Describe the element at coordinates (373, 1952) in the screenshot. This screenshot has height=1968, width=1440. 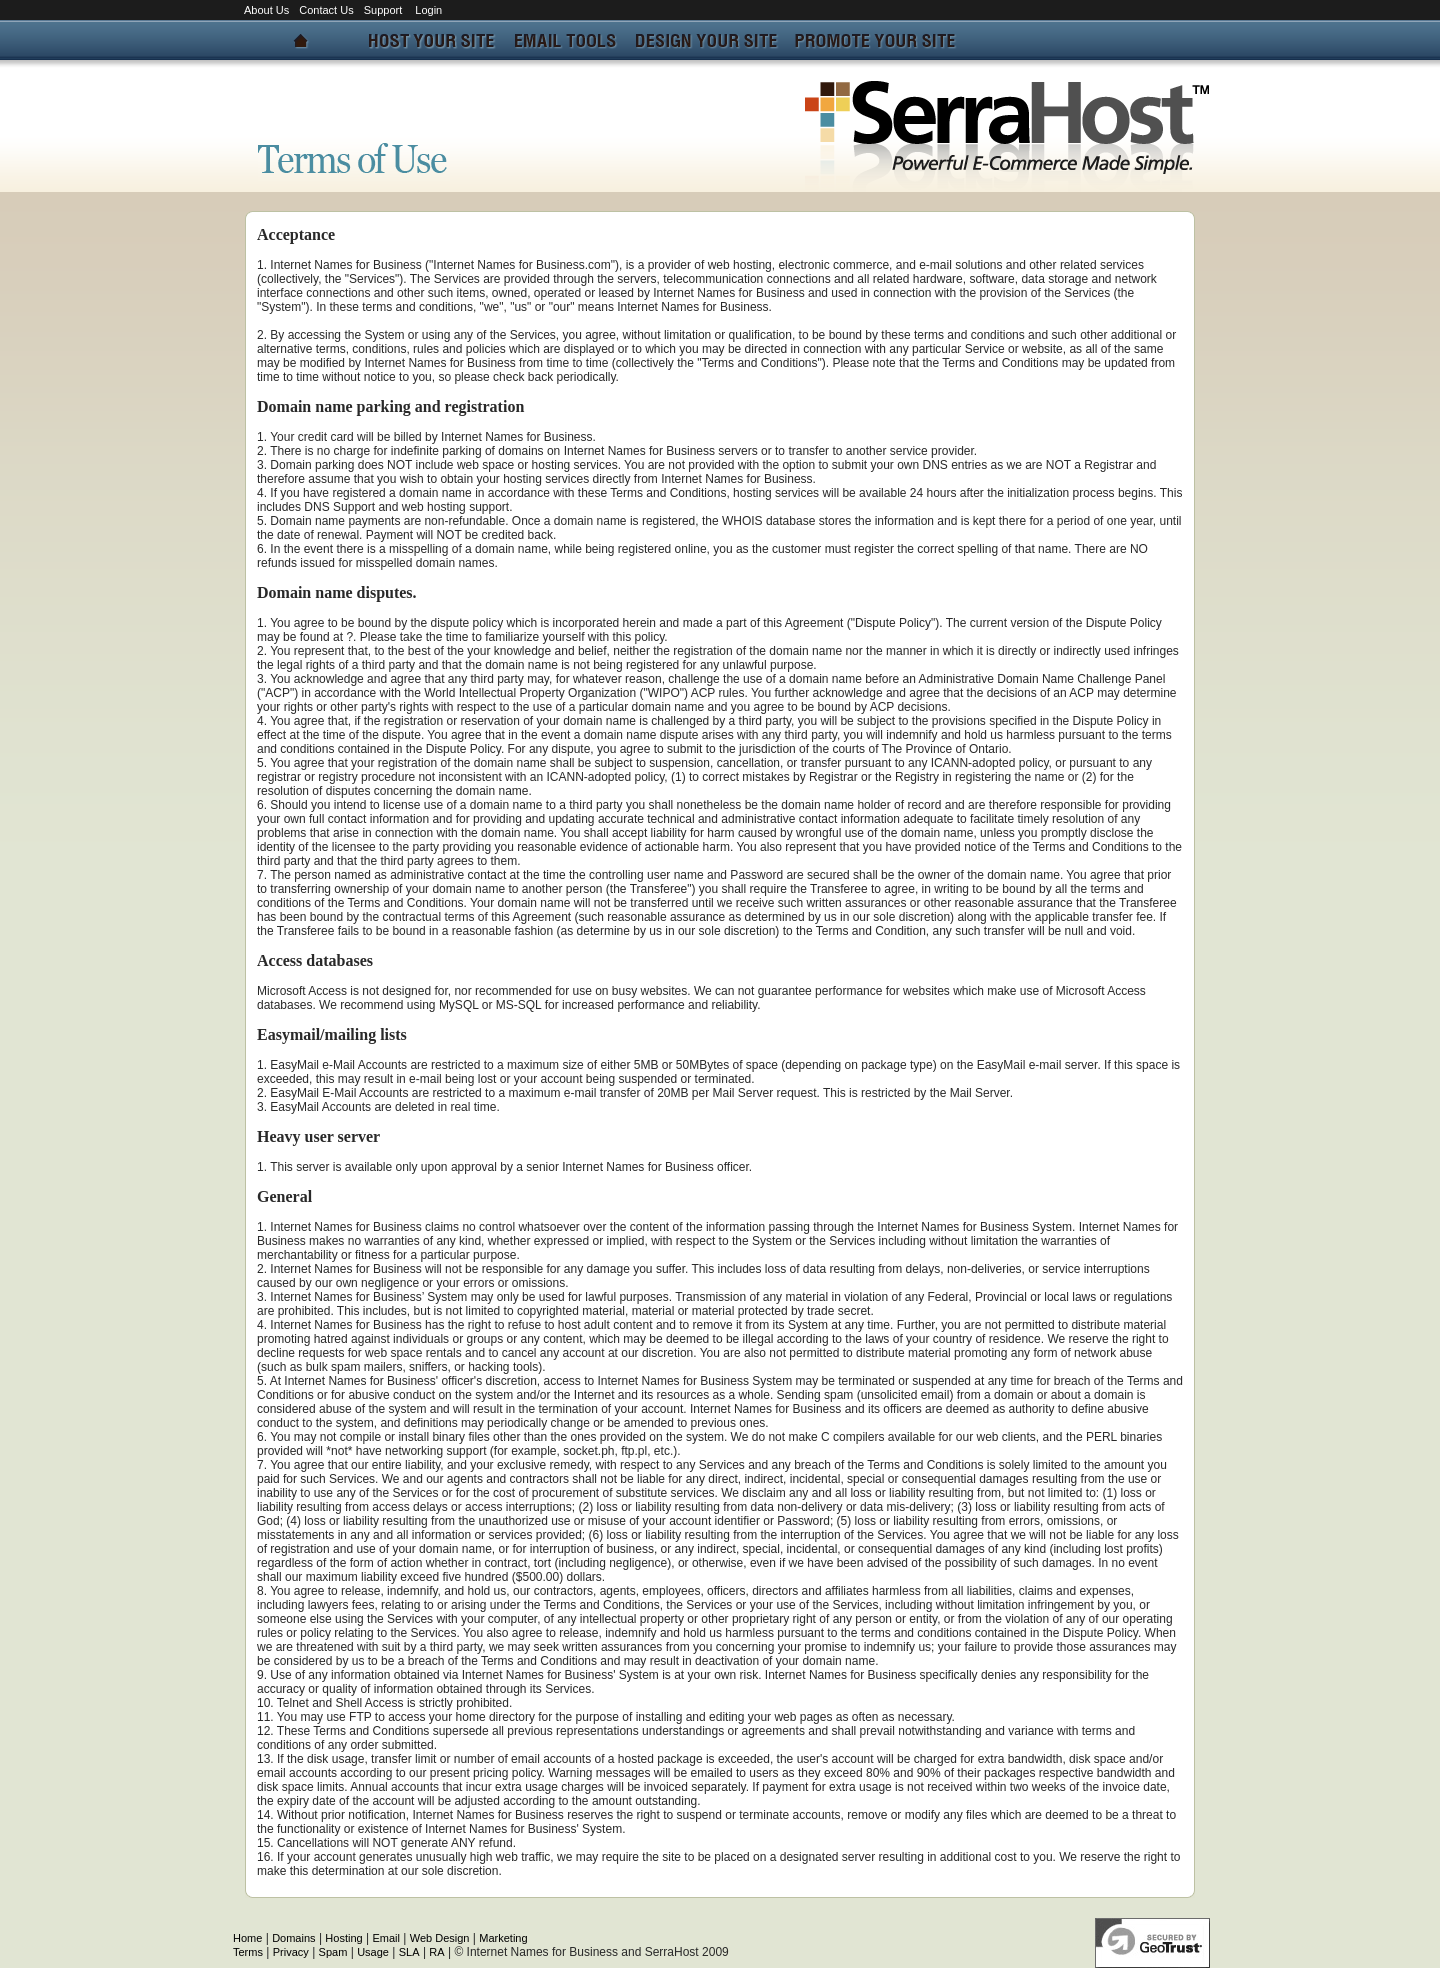
I see `Usage` at that location.